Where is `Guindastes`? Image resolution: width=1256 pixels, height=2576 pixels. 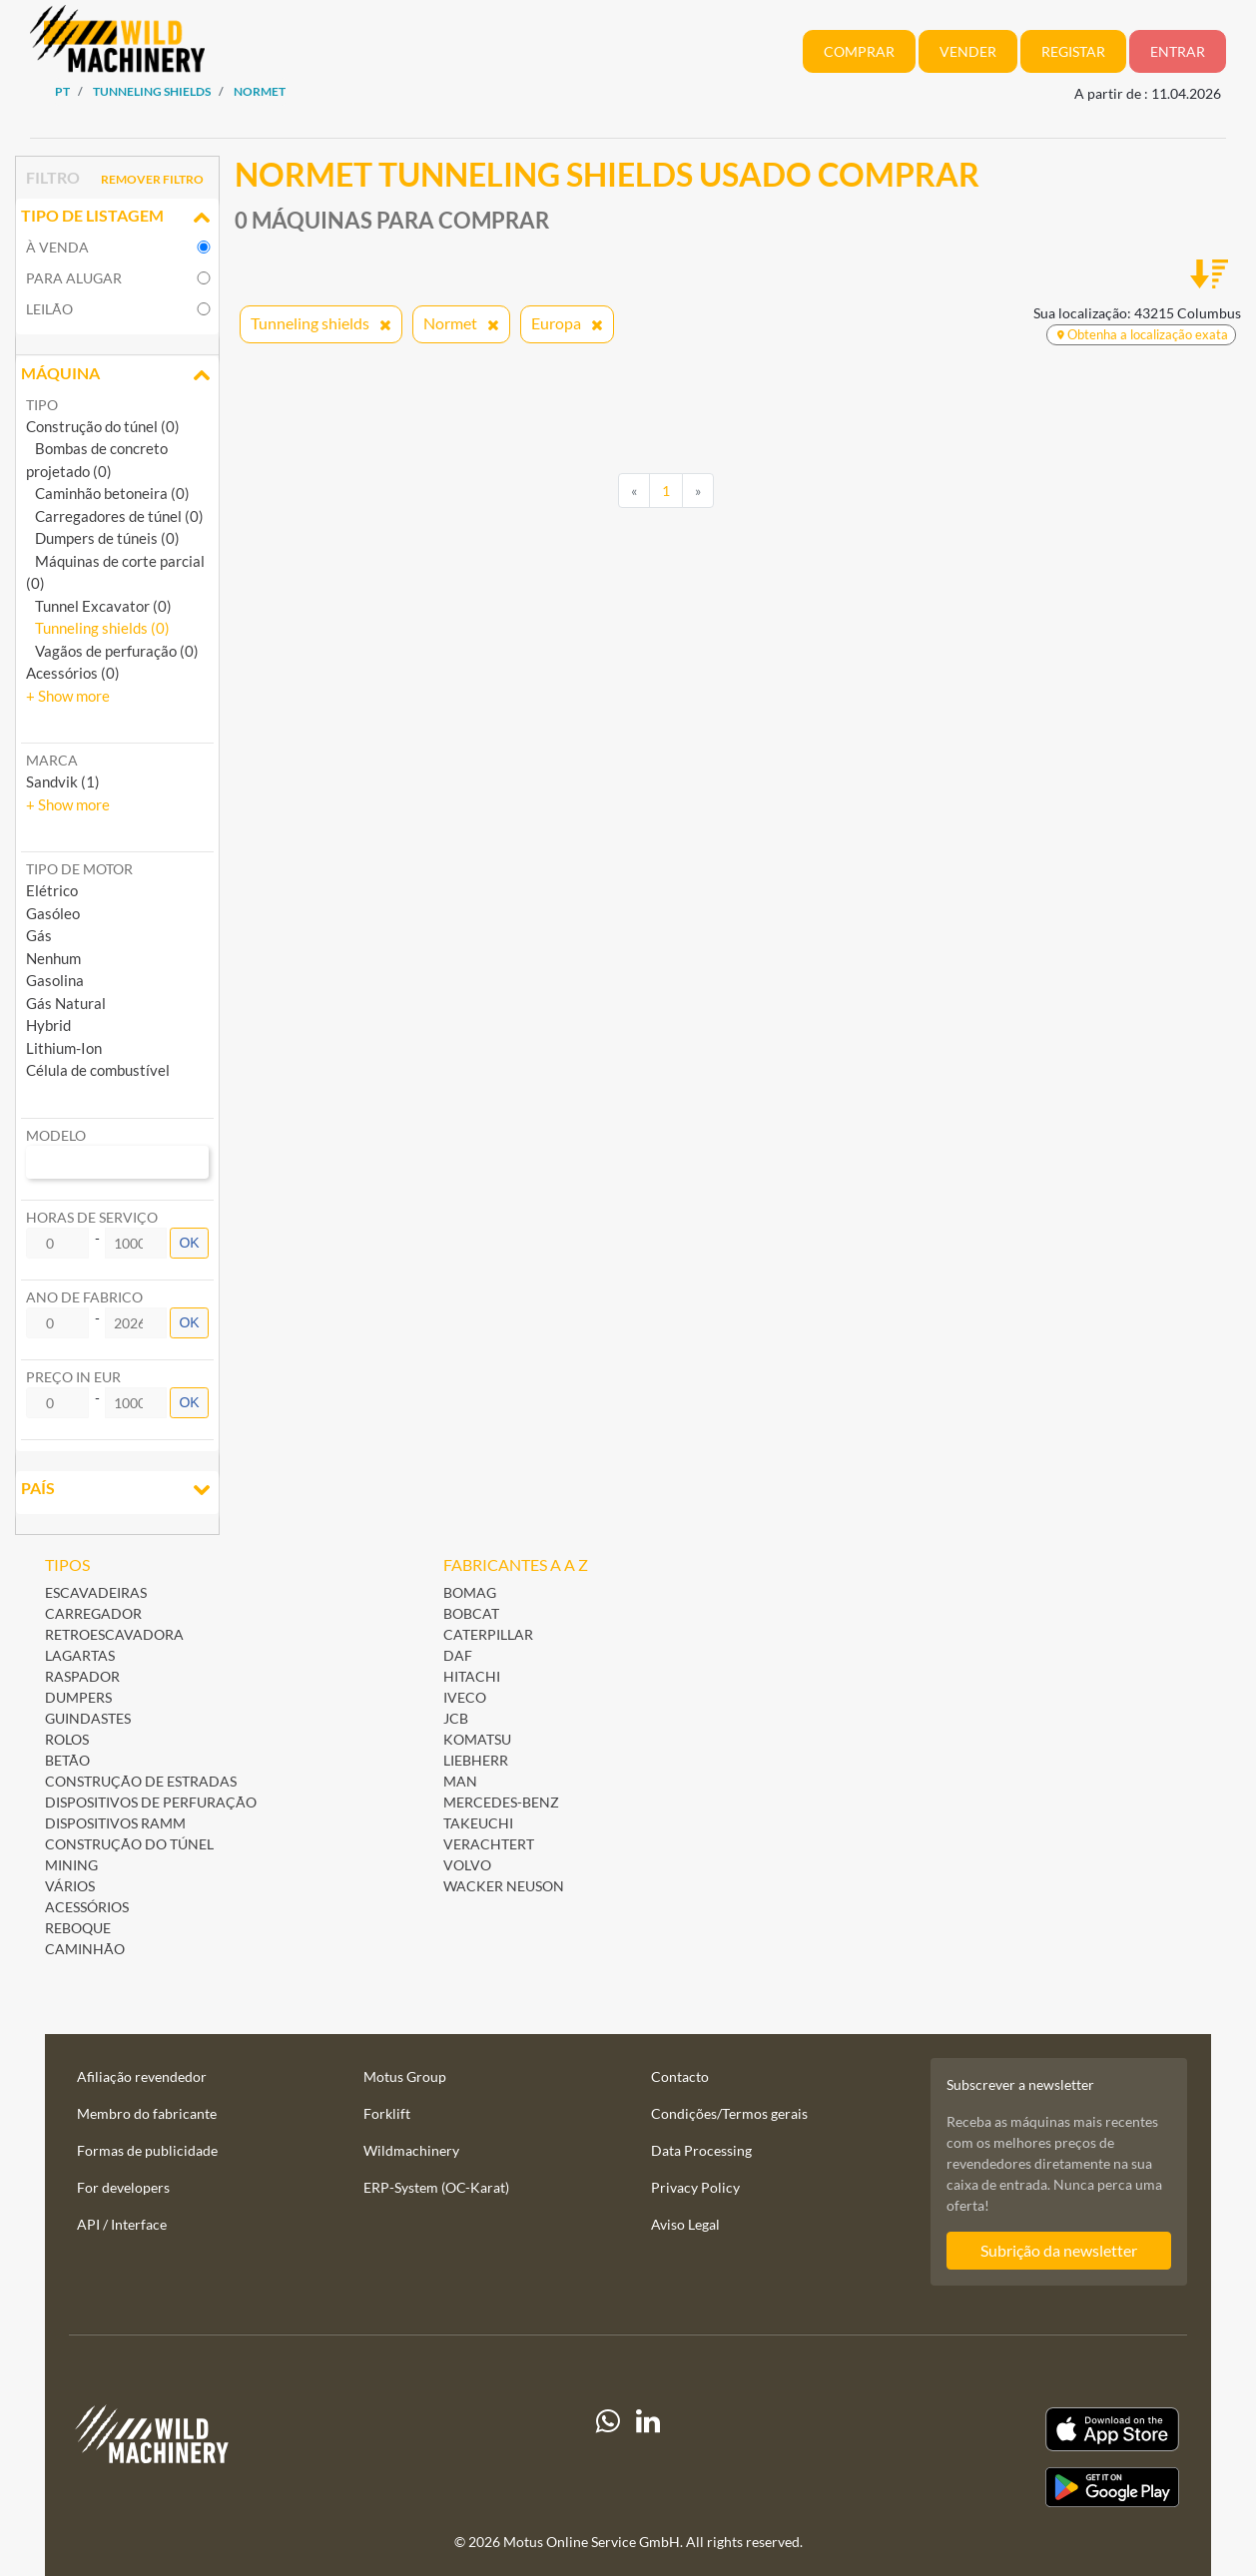 Guindastes is located at coordinates (88, 1718).